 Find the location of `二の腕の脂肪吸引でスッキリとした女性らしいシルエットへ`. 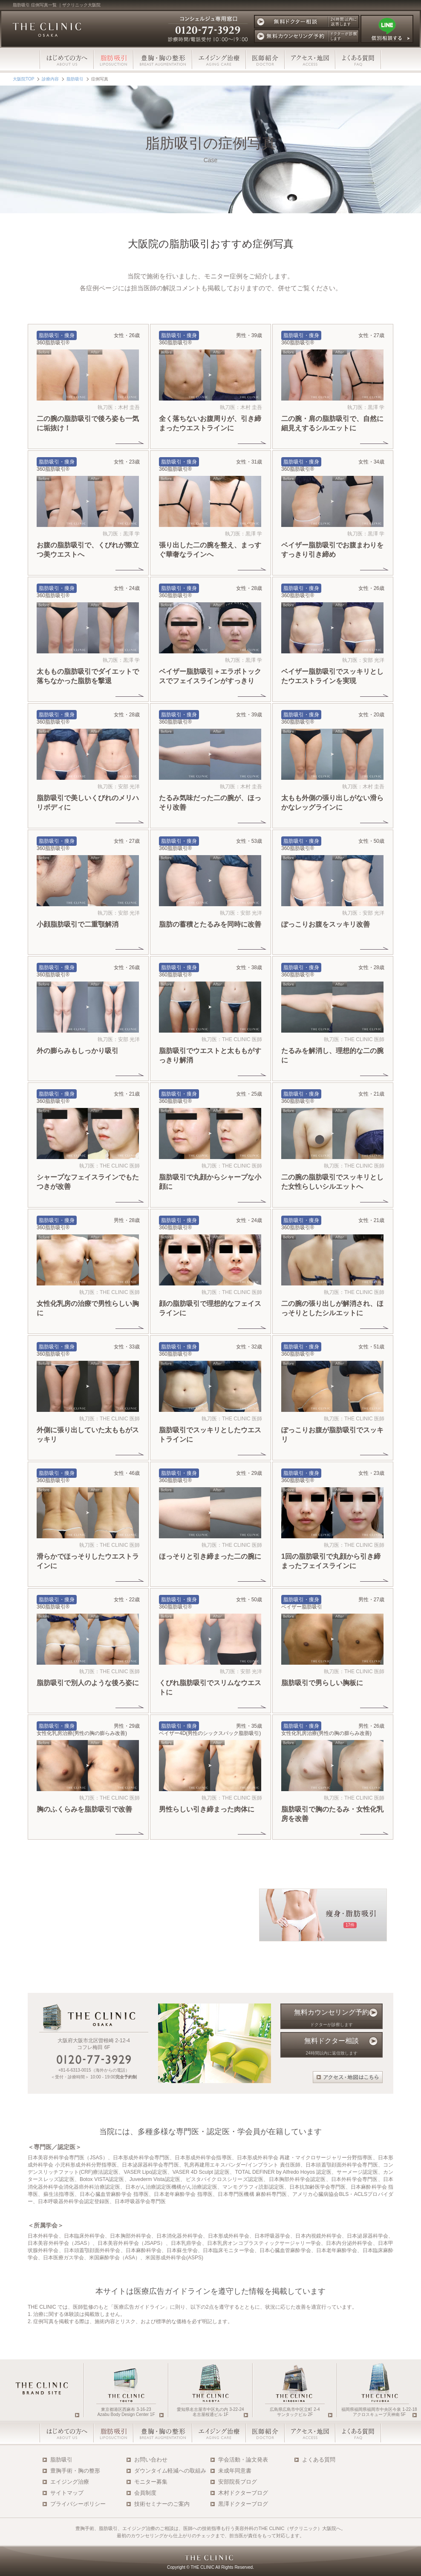

二の腕の脂肪吸引でスッキリとした女性らしいシルエットへ is located at coordinates (332, 1186).